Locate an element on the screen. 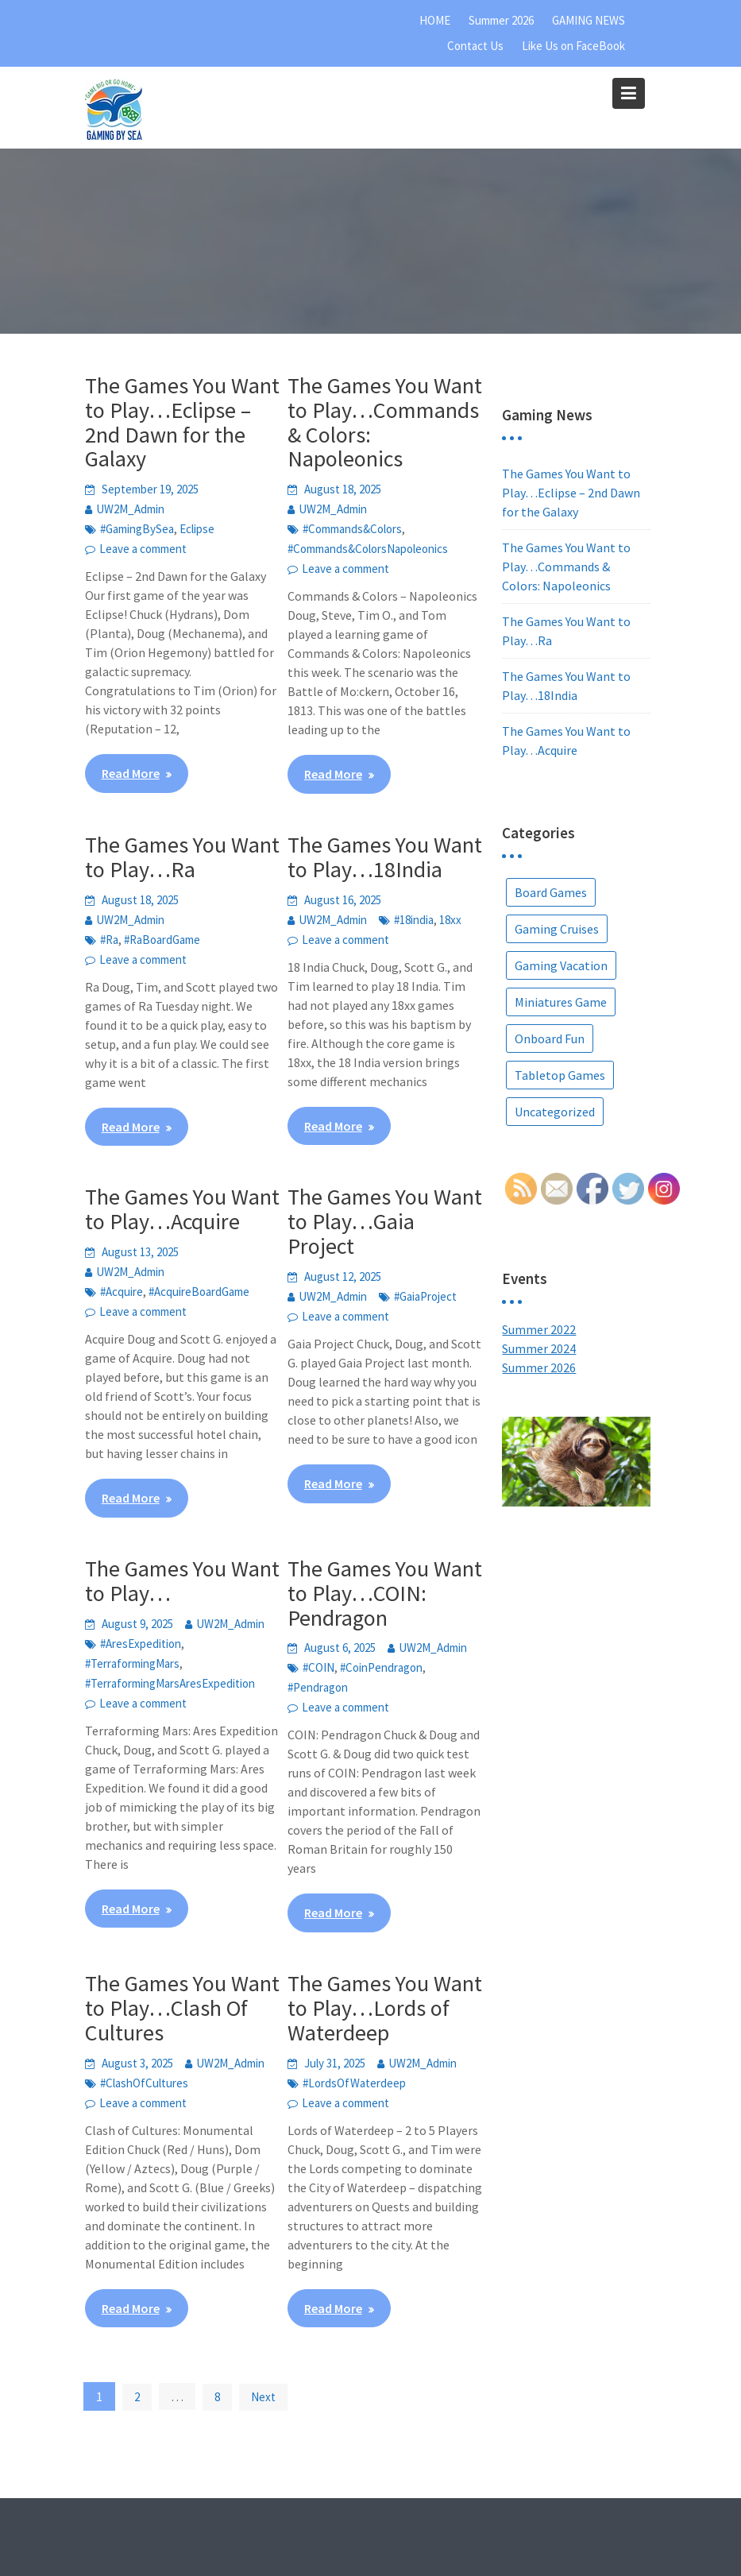 This screenshot has width=741, height=2576. Leave a comment is located at coordinates (143, 548).